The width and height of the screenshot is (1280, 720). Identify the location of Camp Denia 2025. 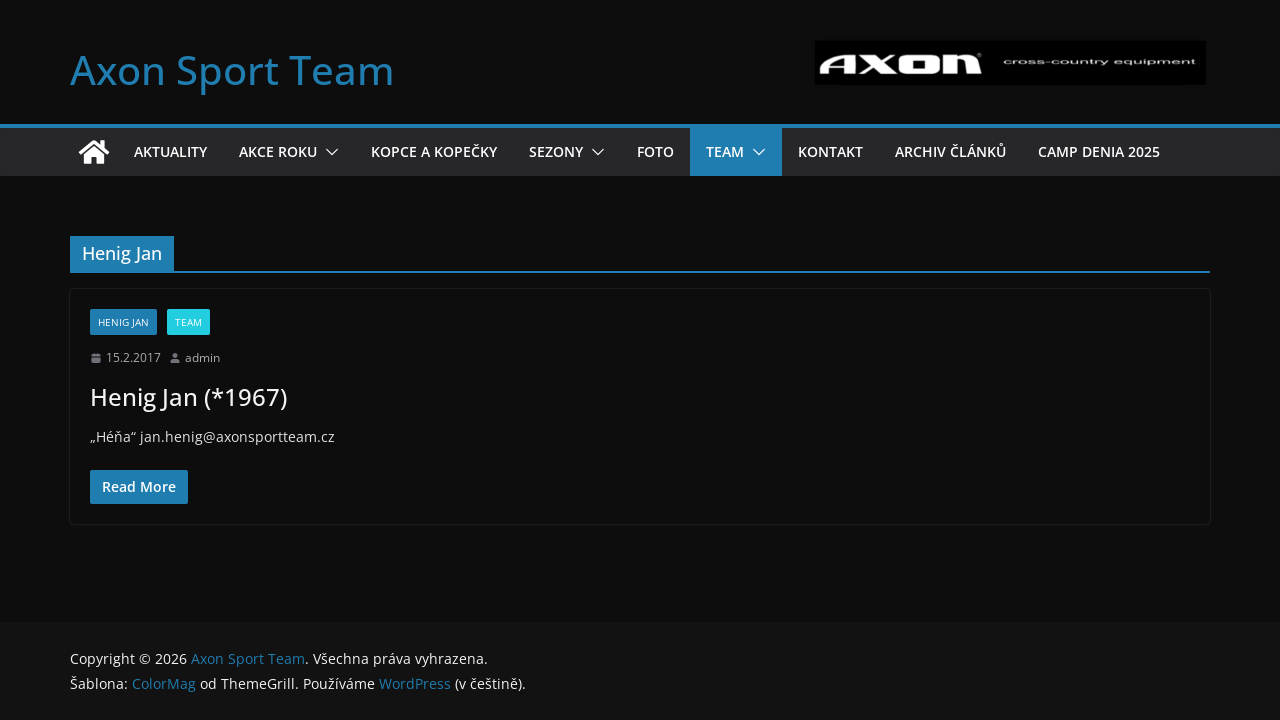
(1099, 151).